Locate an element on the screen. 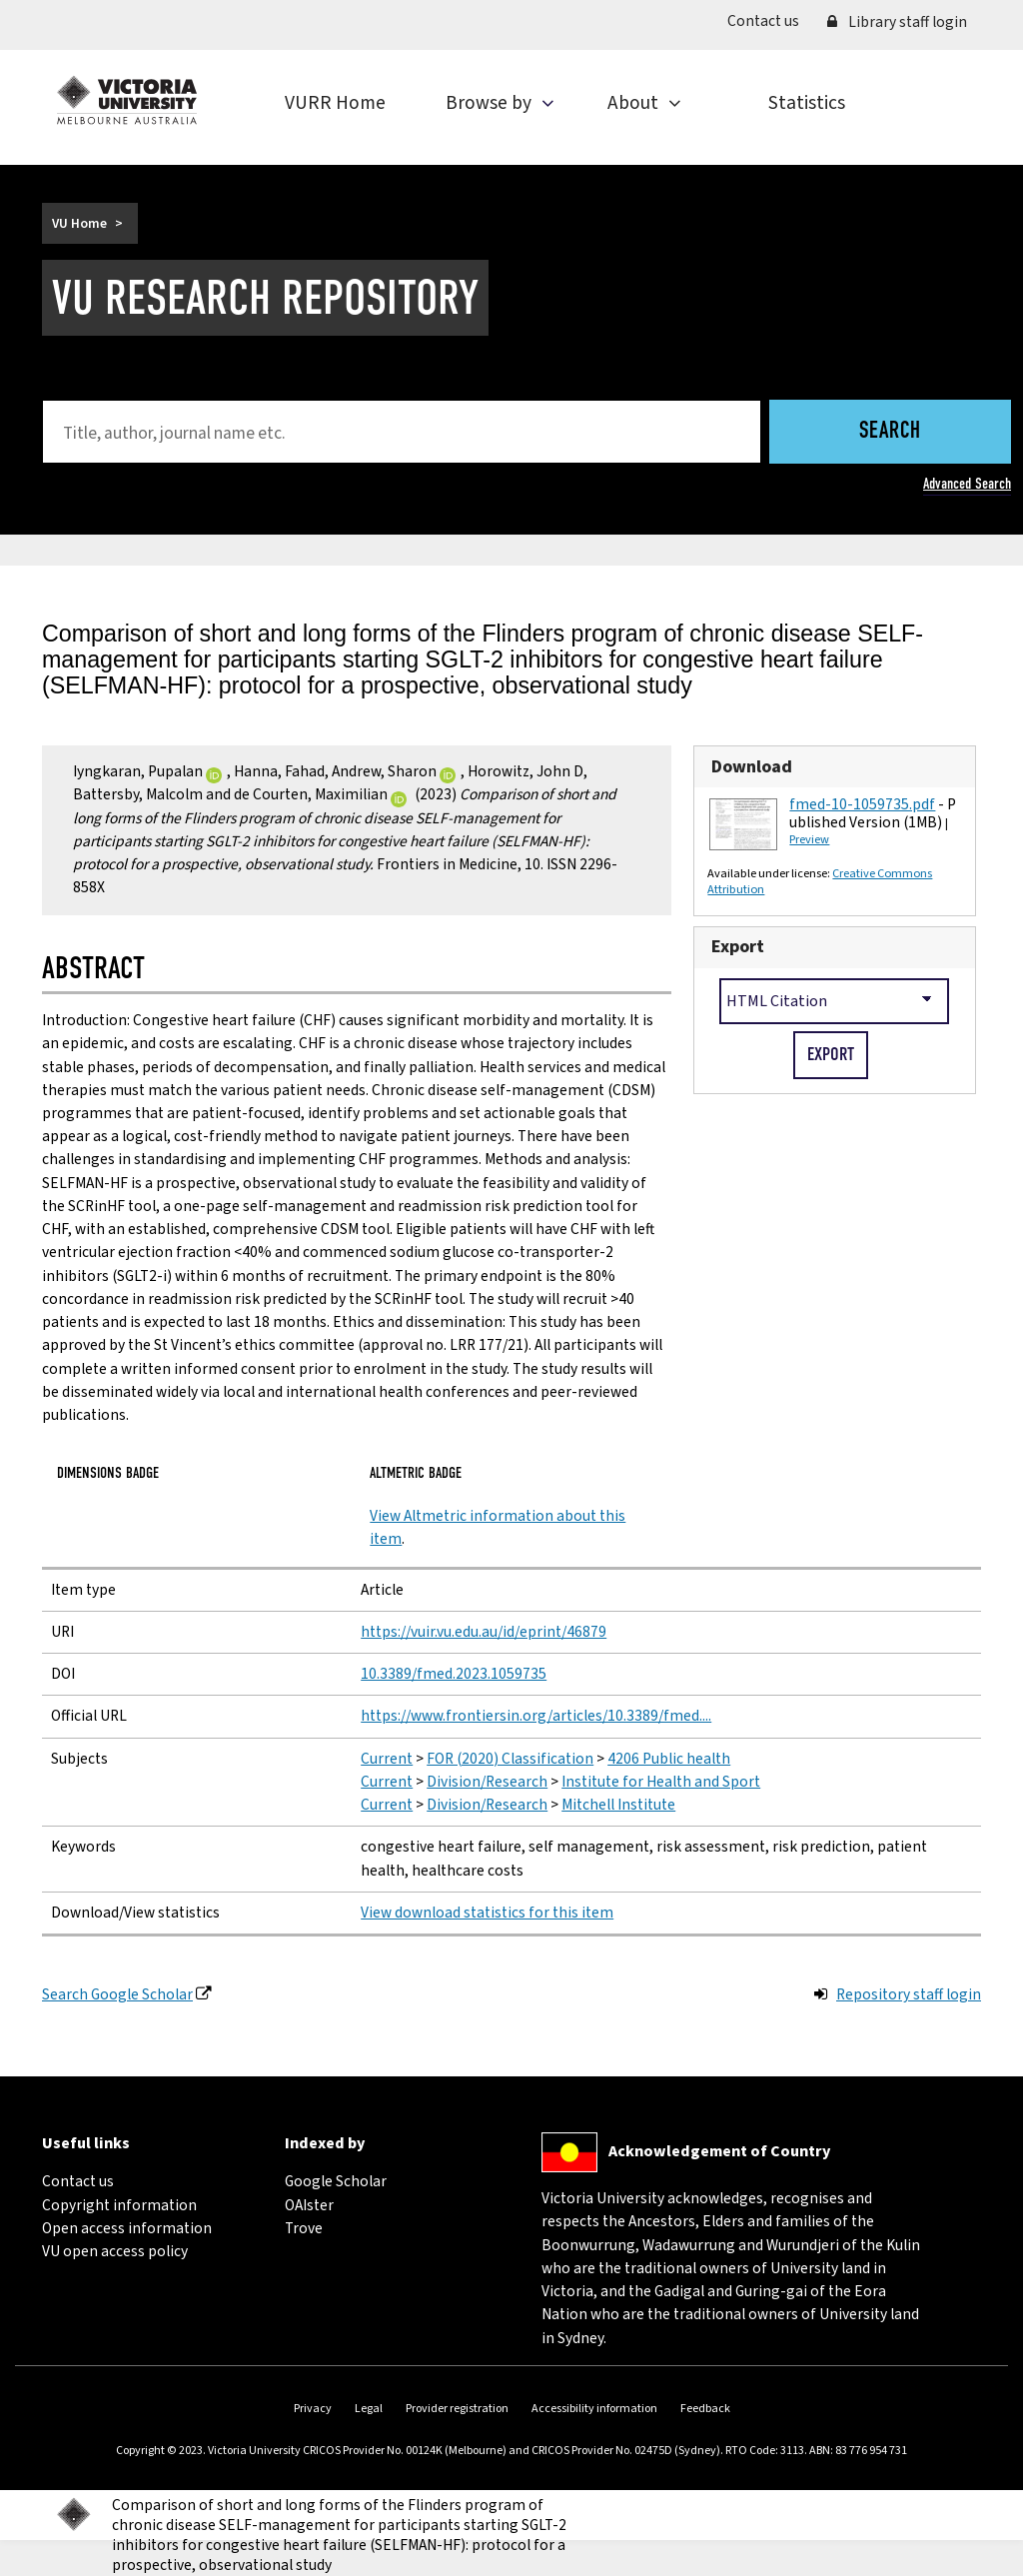 The height and width of the screenshot is (2576, 1023). Download is located at coordinates (751, 766).